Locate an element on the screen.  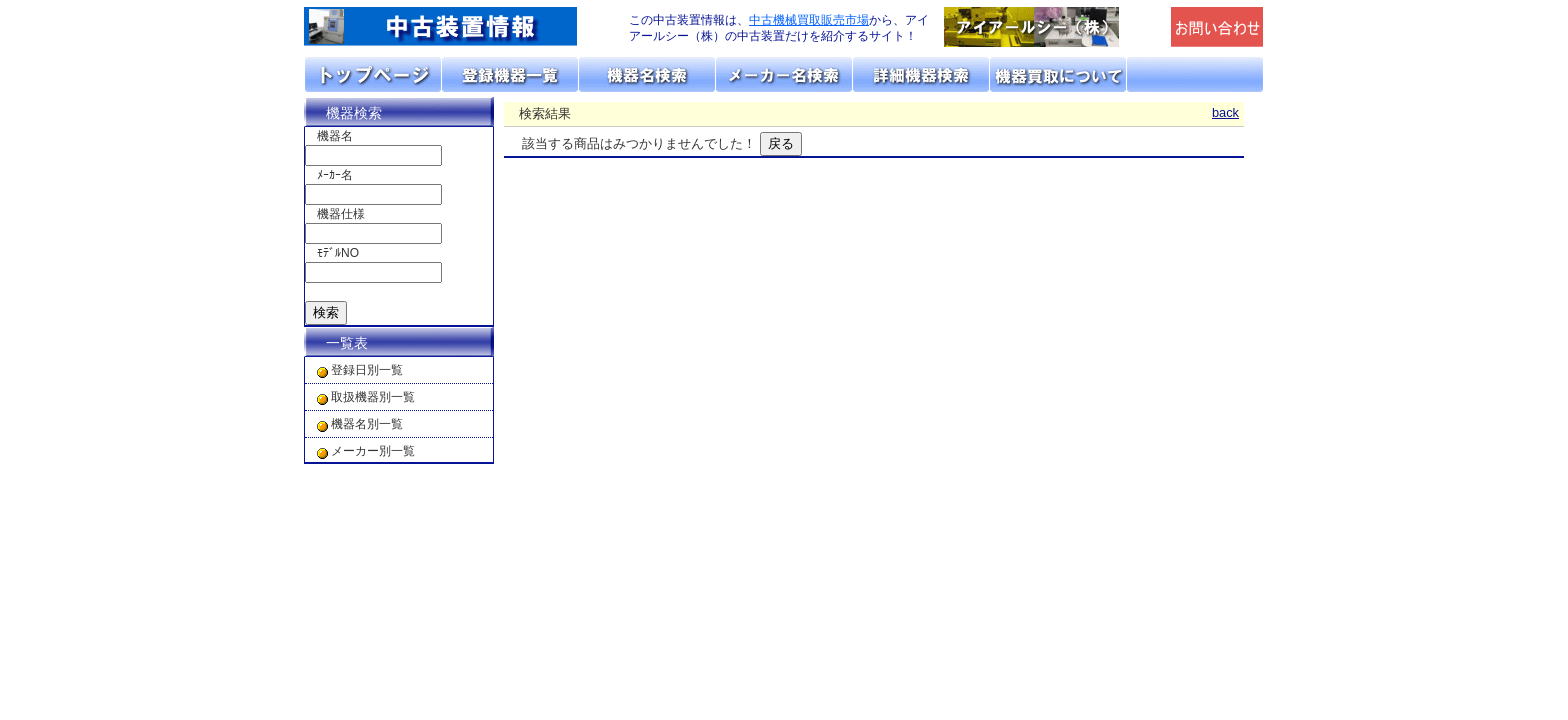
back is located at coordinates (1225, 112).